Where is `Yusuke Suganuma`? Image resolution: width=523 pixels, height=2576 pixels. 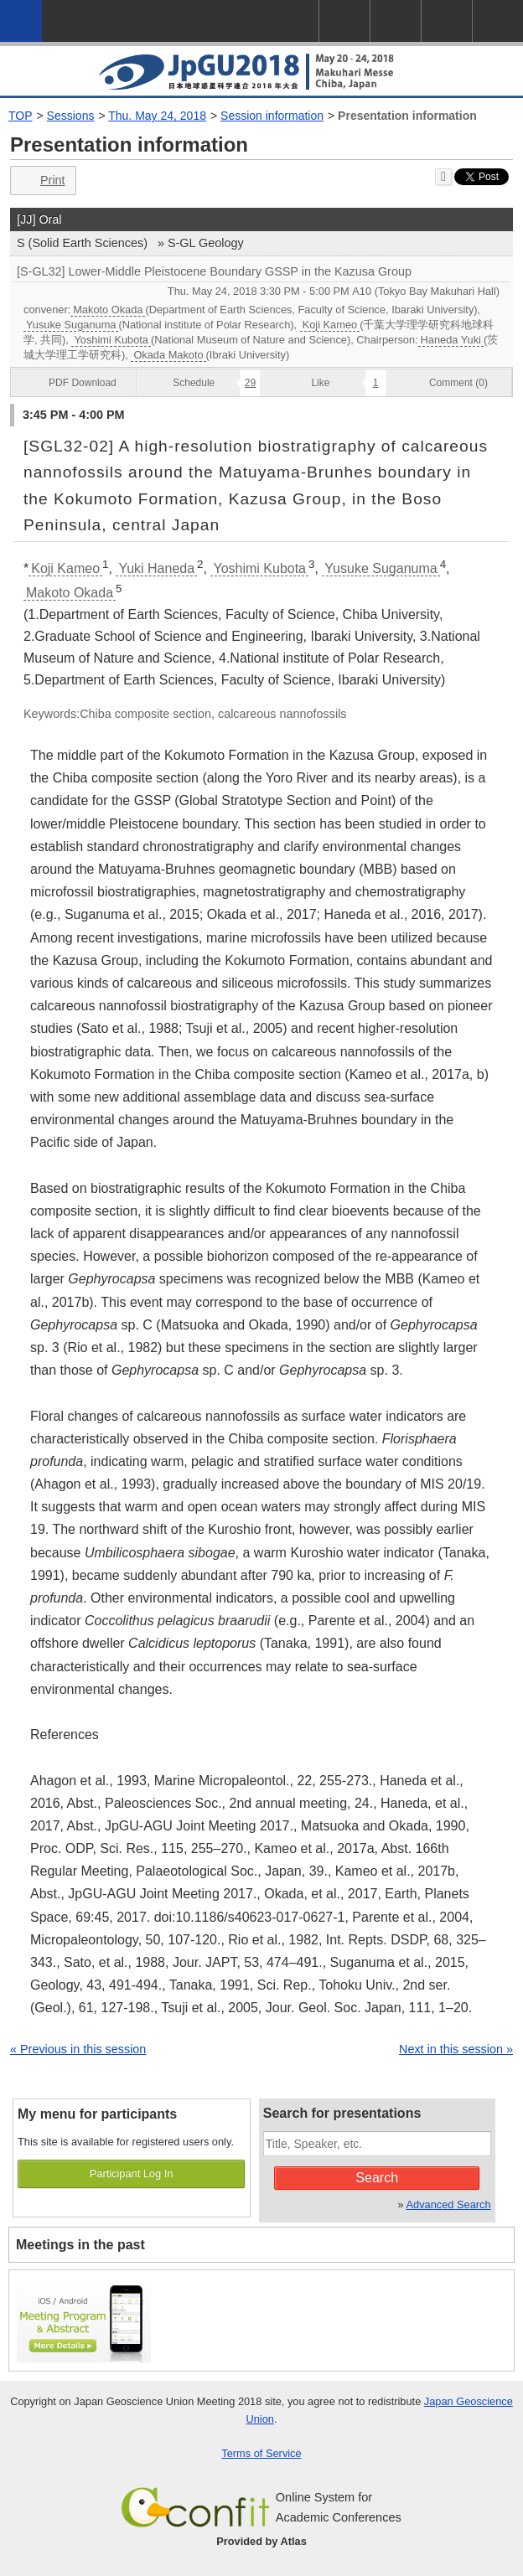
Yusuke Suganuma is located at coordinates (71, 324).